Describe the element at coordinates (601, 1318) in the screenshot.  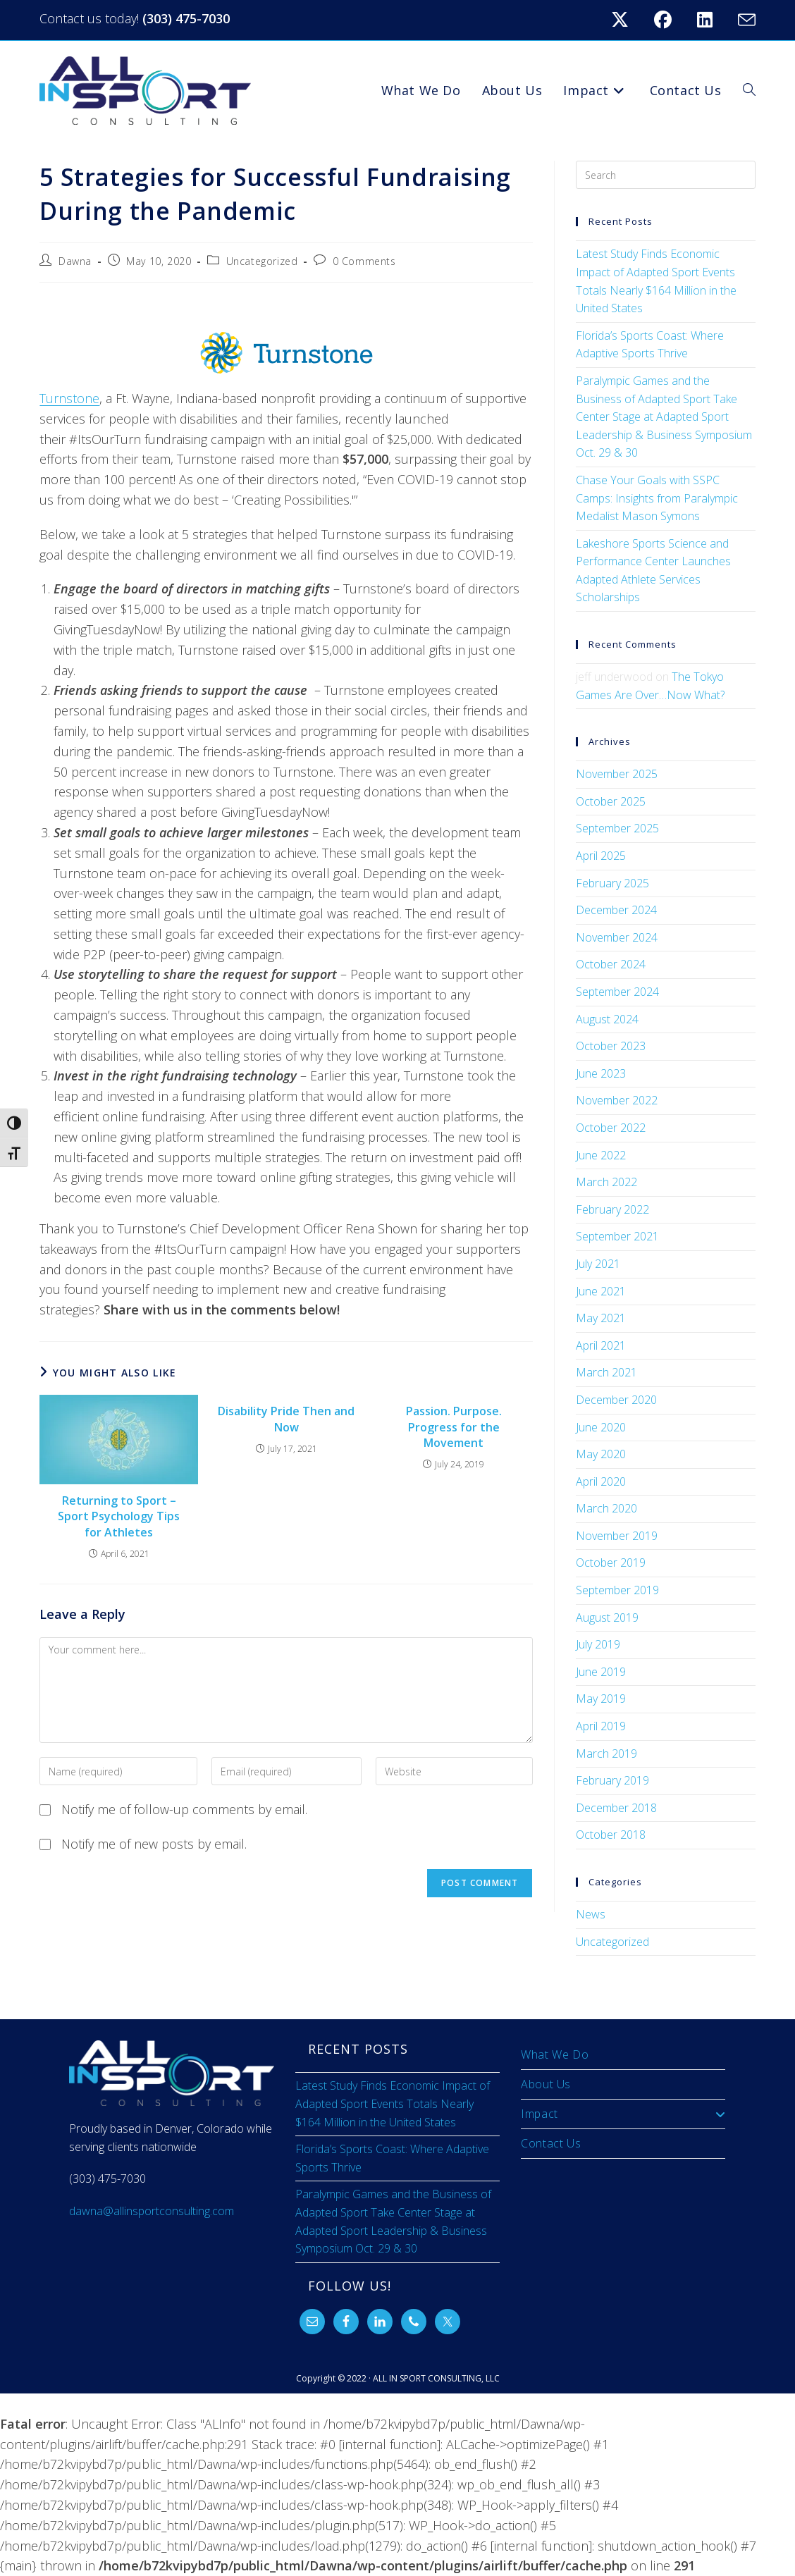
I see `May 2021` at that location.